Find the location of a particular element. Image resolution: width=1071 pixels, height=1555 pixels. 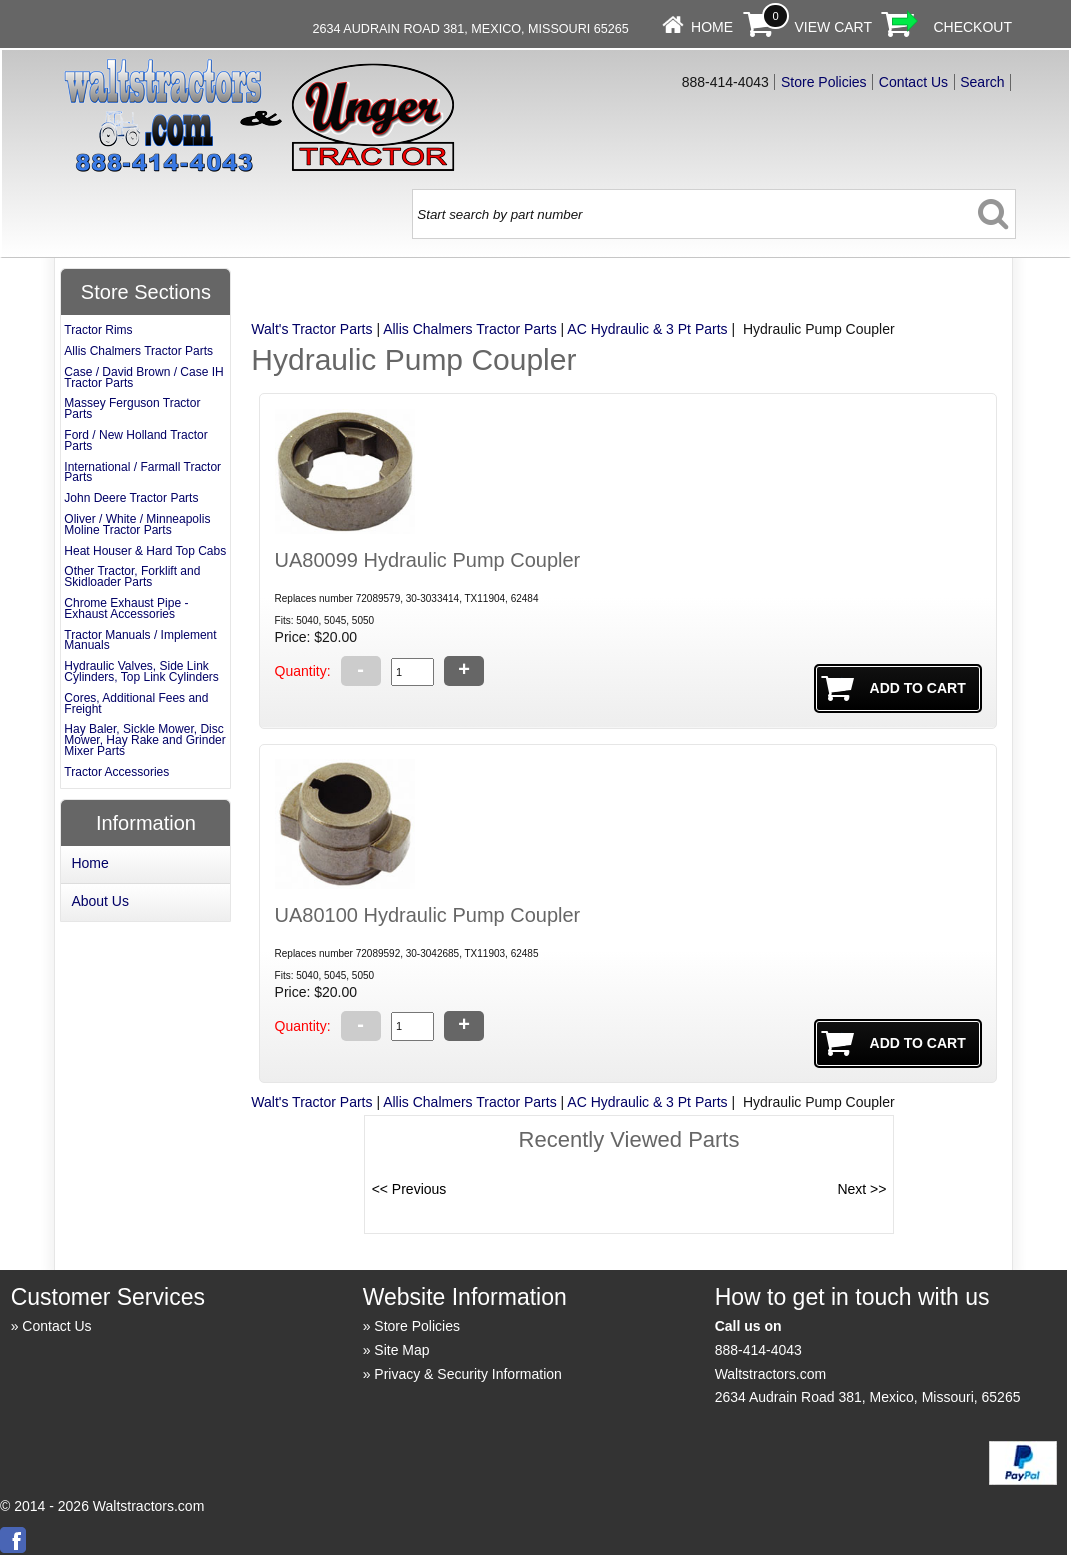

Site Map is located at coordinates (401, 1350).